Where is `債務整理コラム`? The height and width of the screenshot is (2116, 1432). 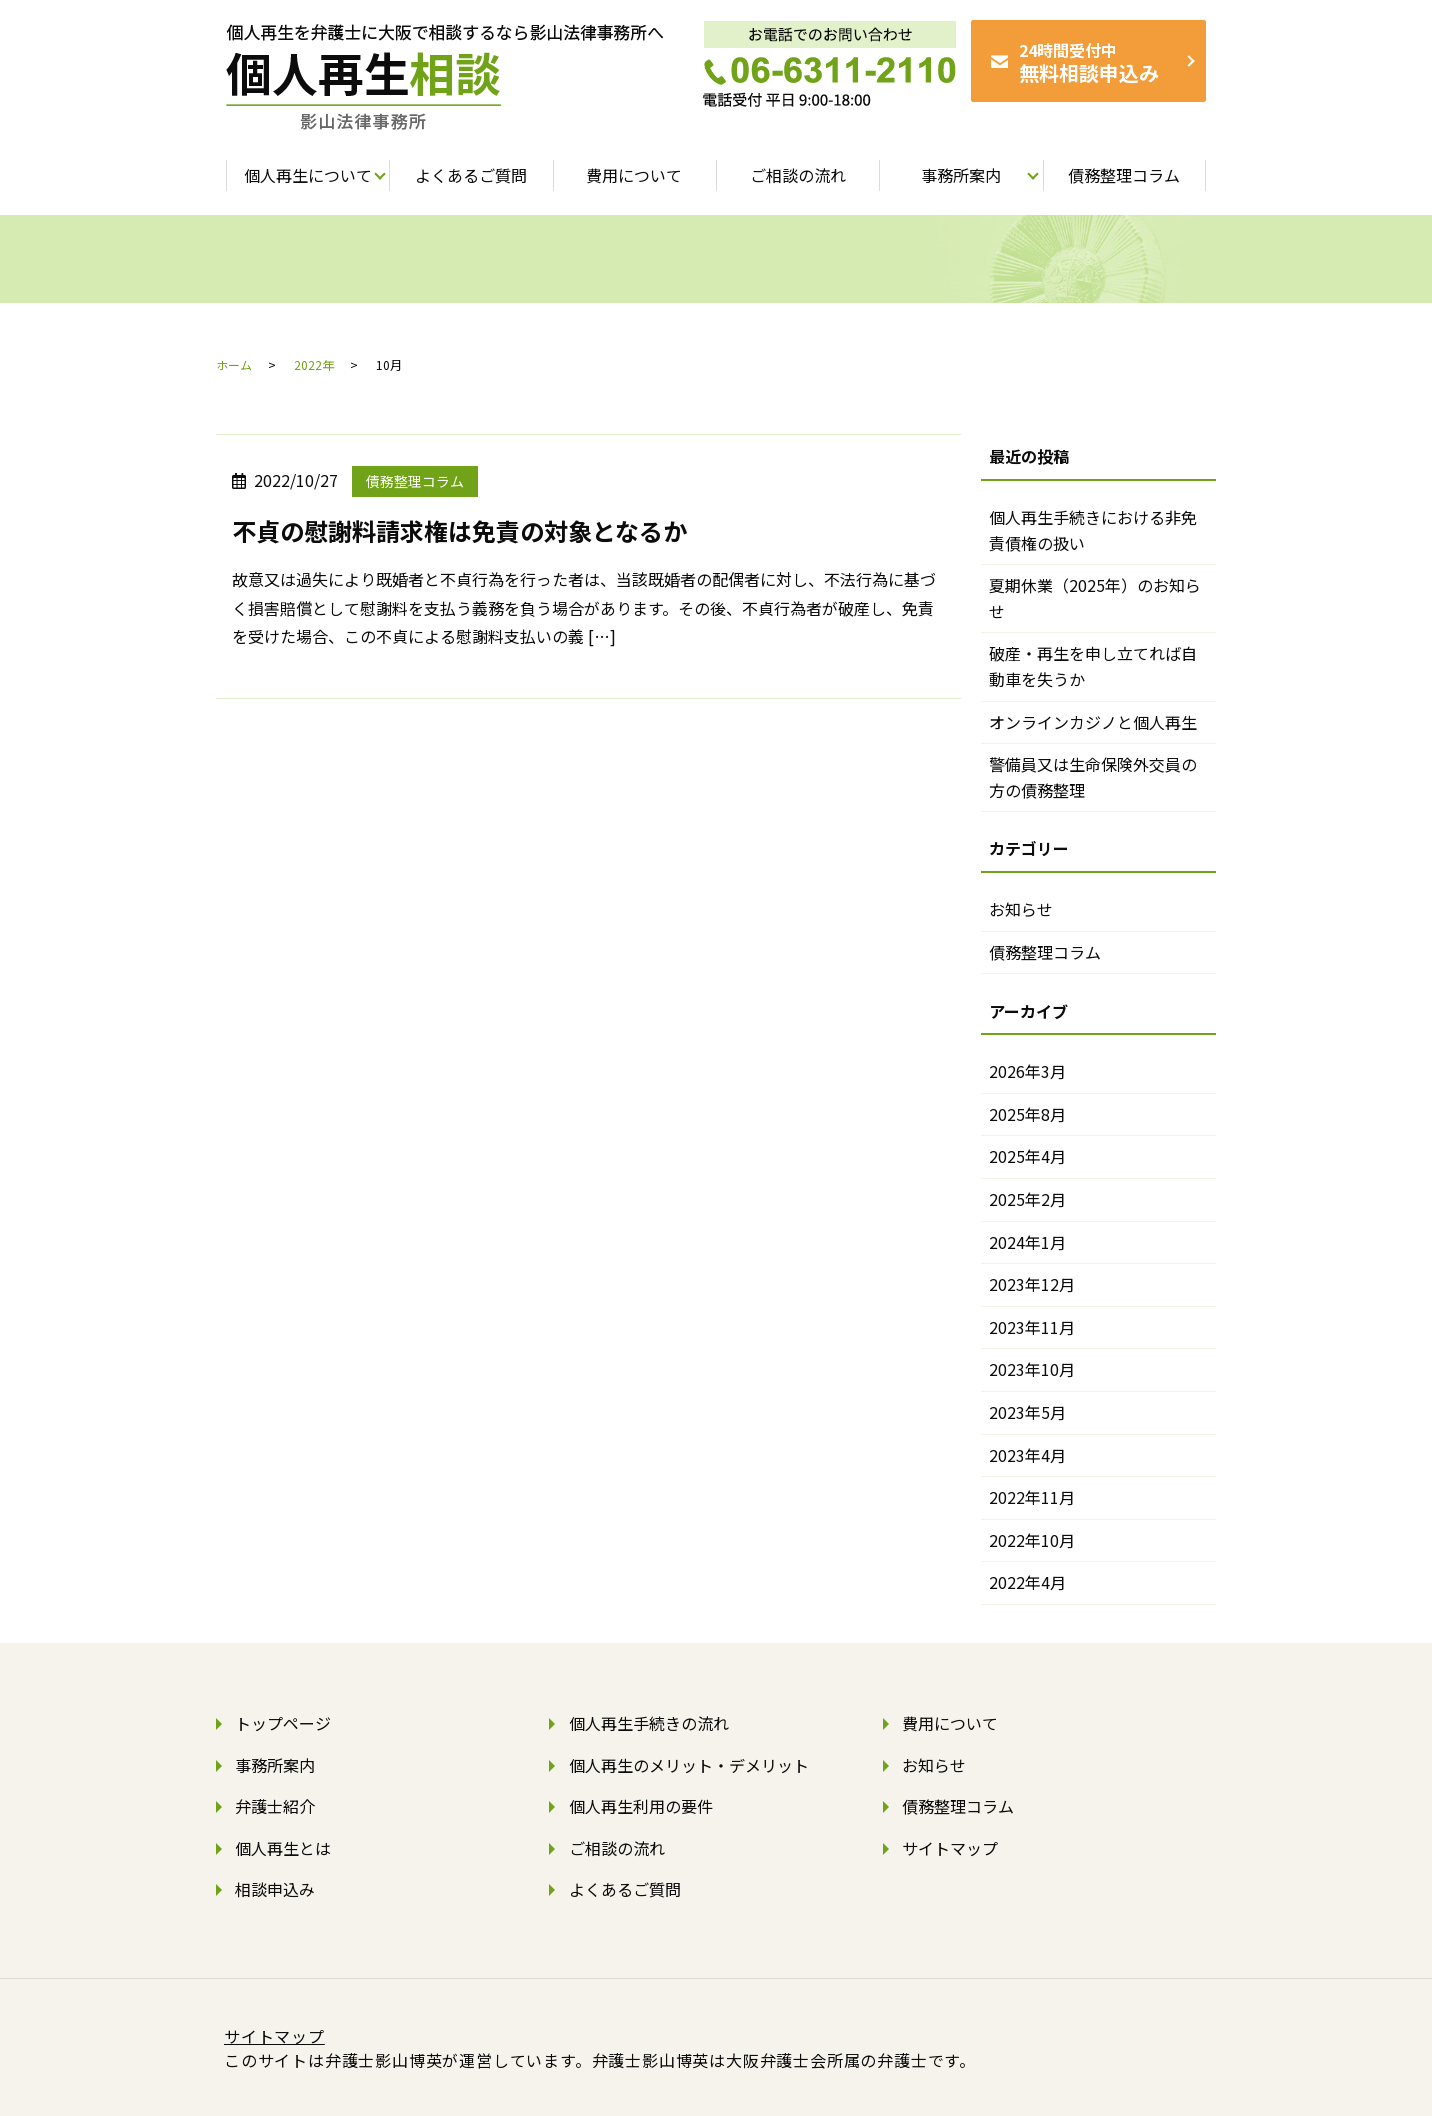 債務整理コラム is located at coordinates (415, 481).